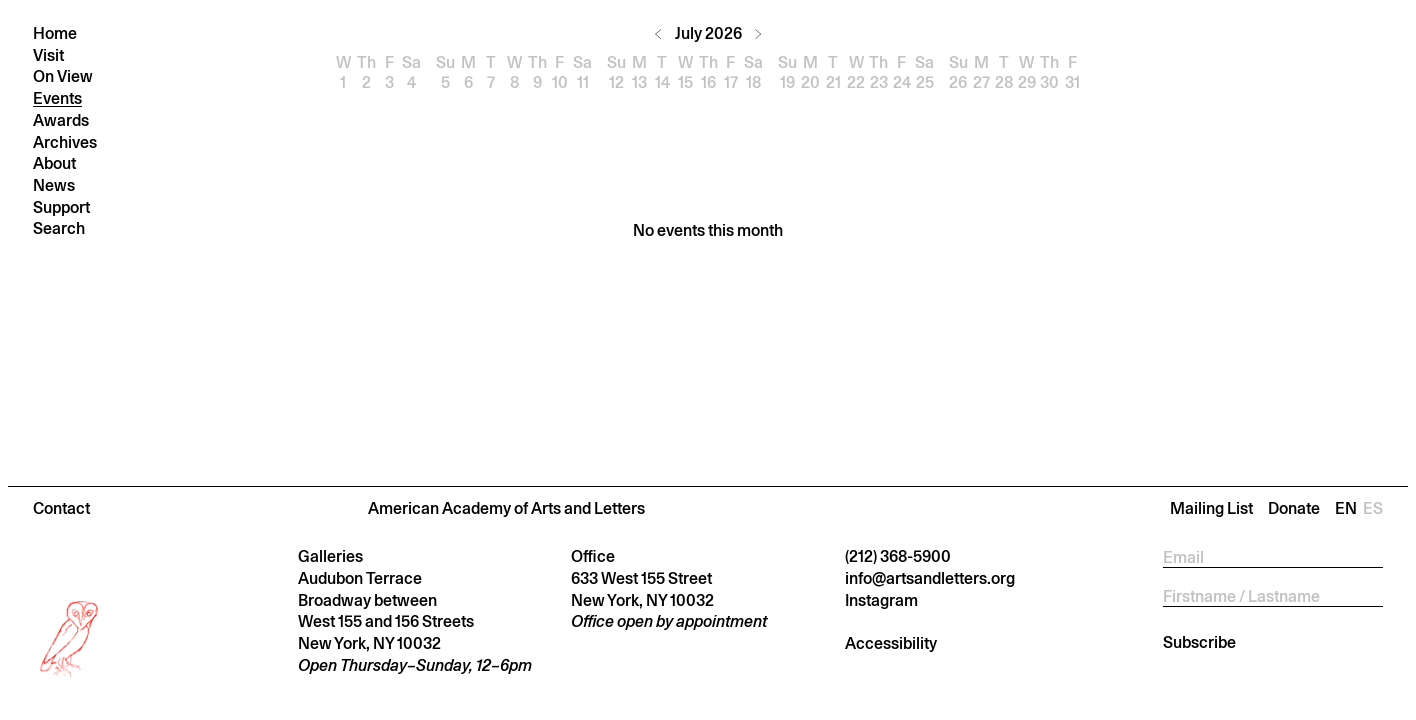  I want to click on Home, so click(55, 33).